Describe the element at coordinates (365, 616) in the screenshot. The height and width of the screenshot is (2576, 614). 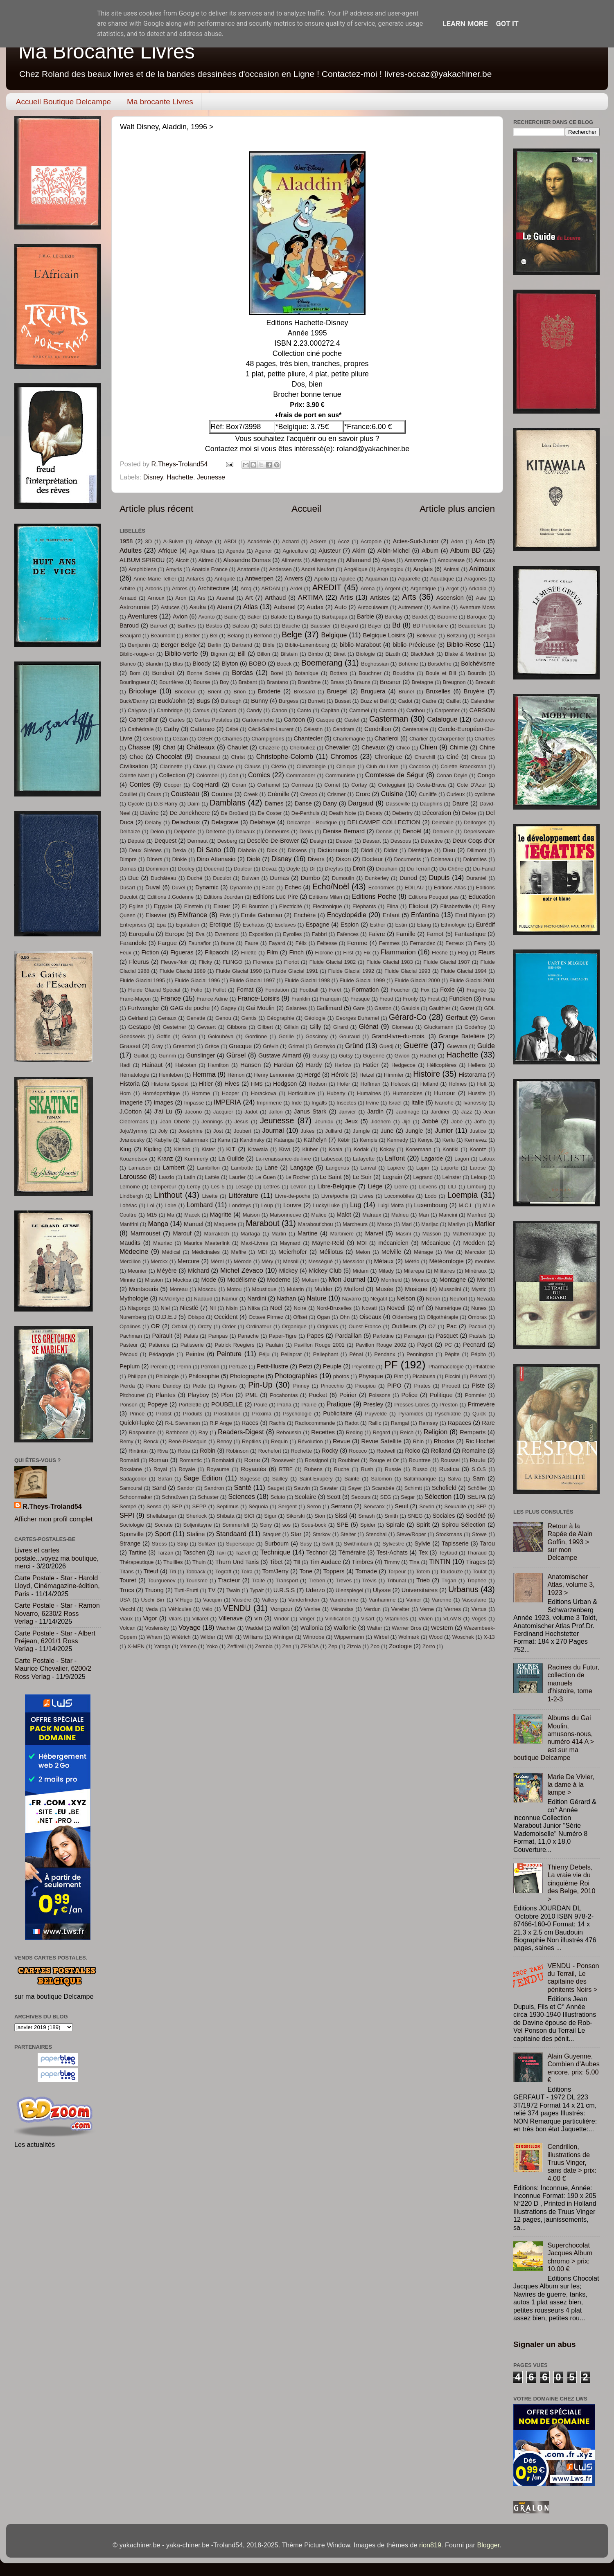
I see `Barbie` at that location.